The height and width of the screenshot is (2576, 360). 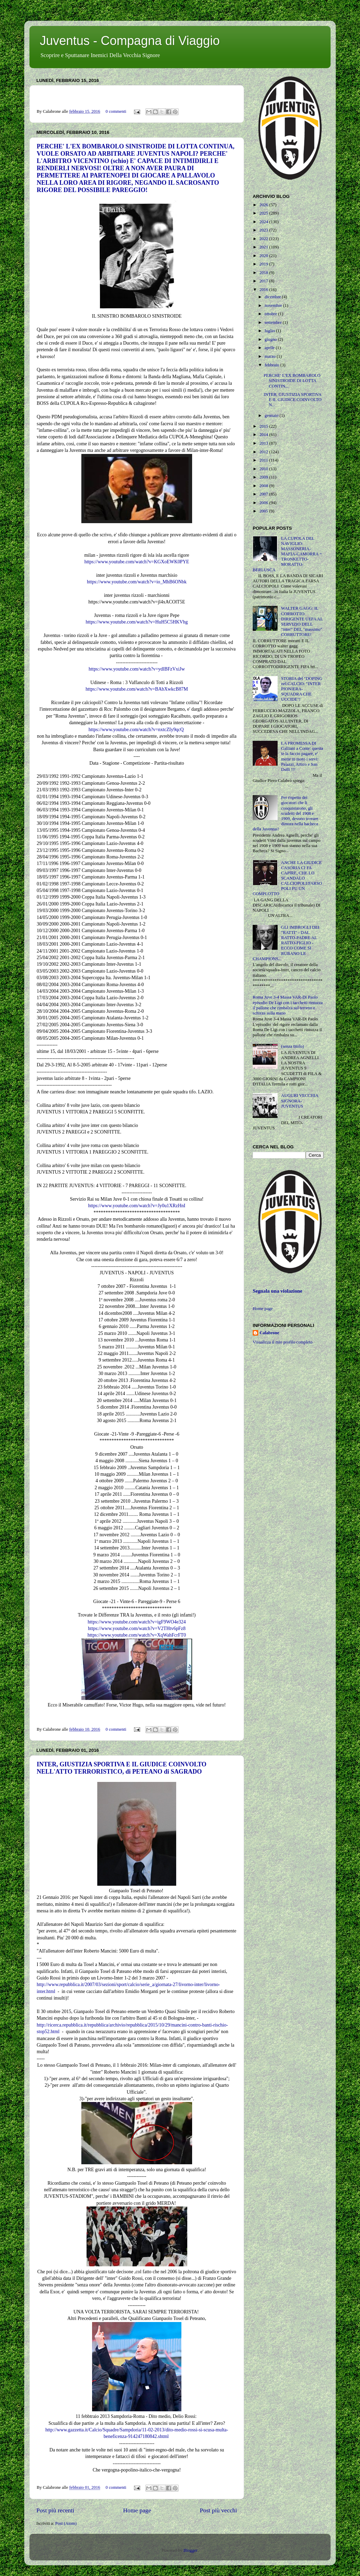 What do you see at coordinates (137, 2510) in the screenshot?
I see `Home page` at bounding box center [137, 2510].